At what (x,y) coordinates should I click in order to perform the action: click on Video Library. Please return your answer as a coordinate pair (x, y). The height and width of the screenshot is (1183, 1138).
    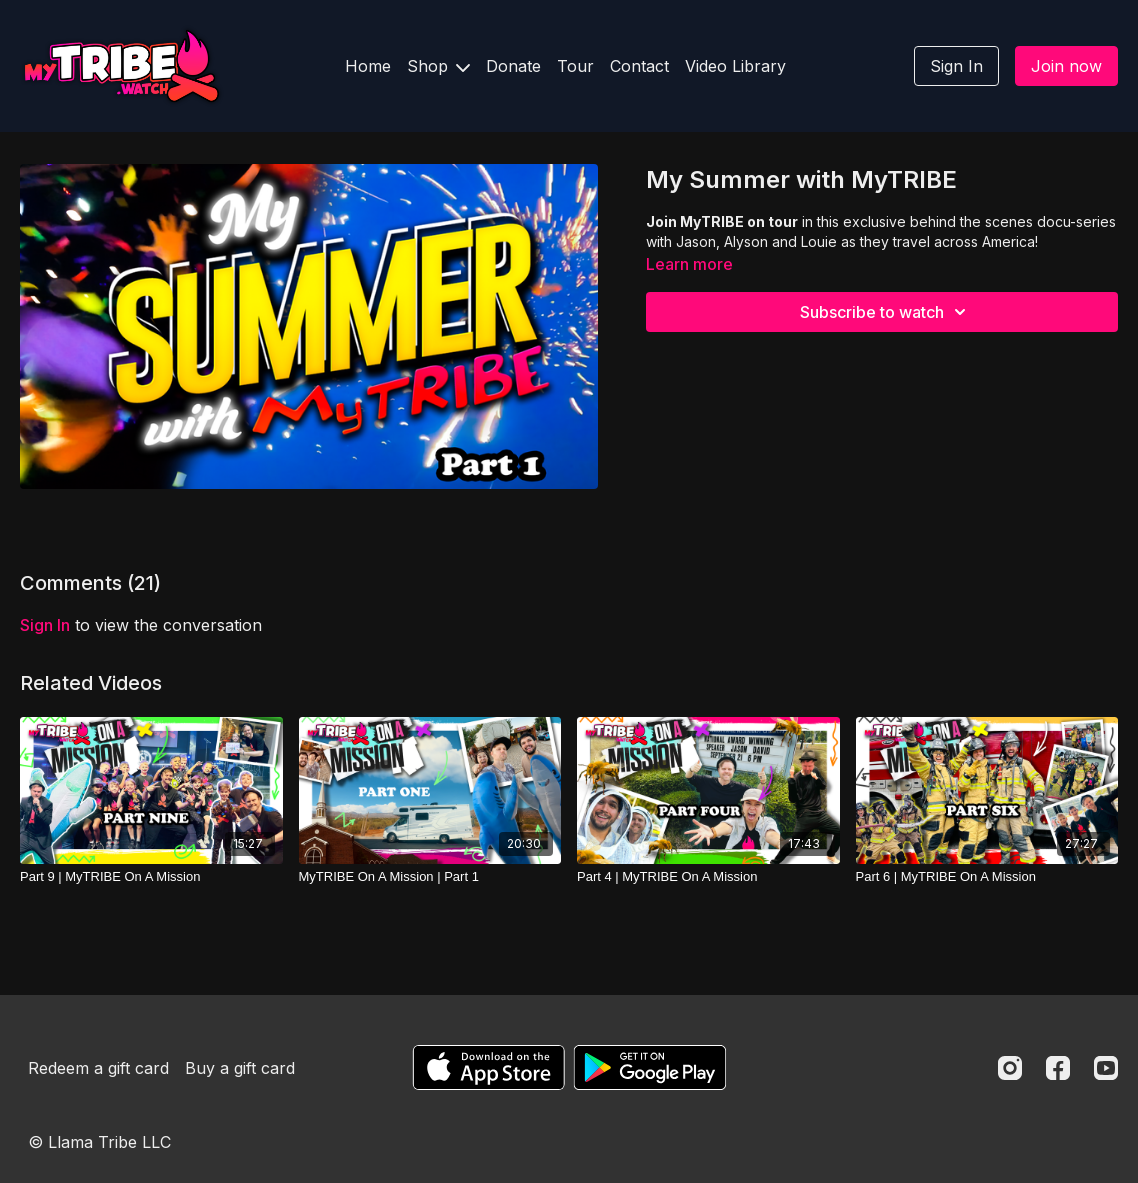
    Looking at the image, I should click on (735, 66).